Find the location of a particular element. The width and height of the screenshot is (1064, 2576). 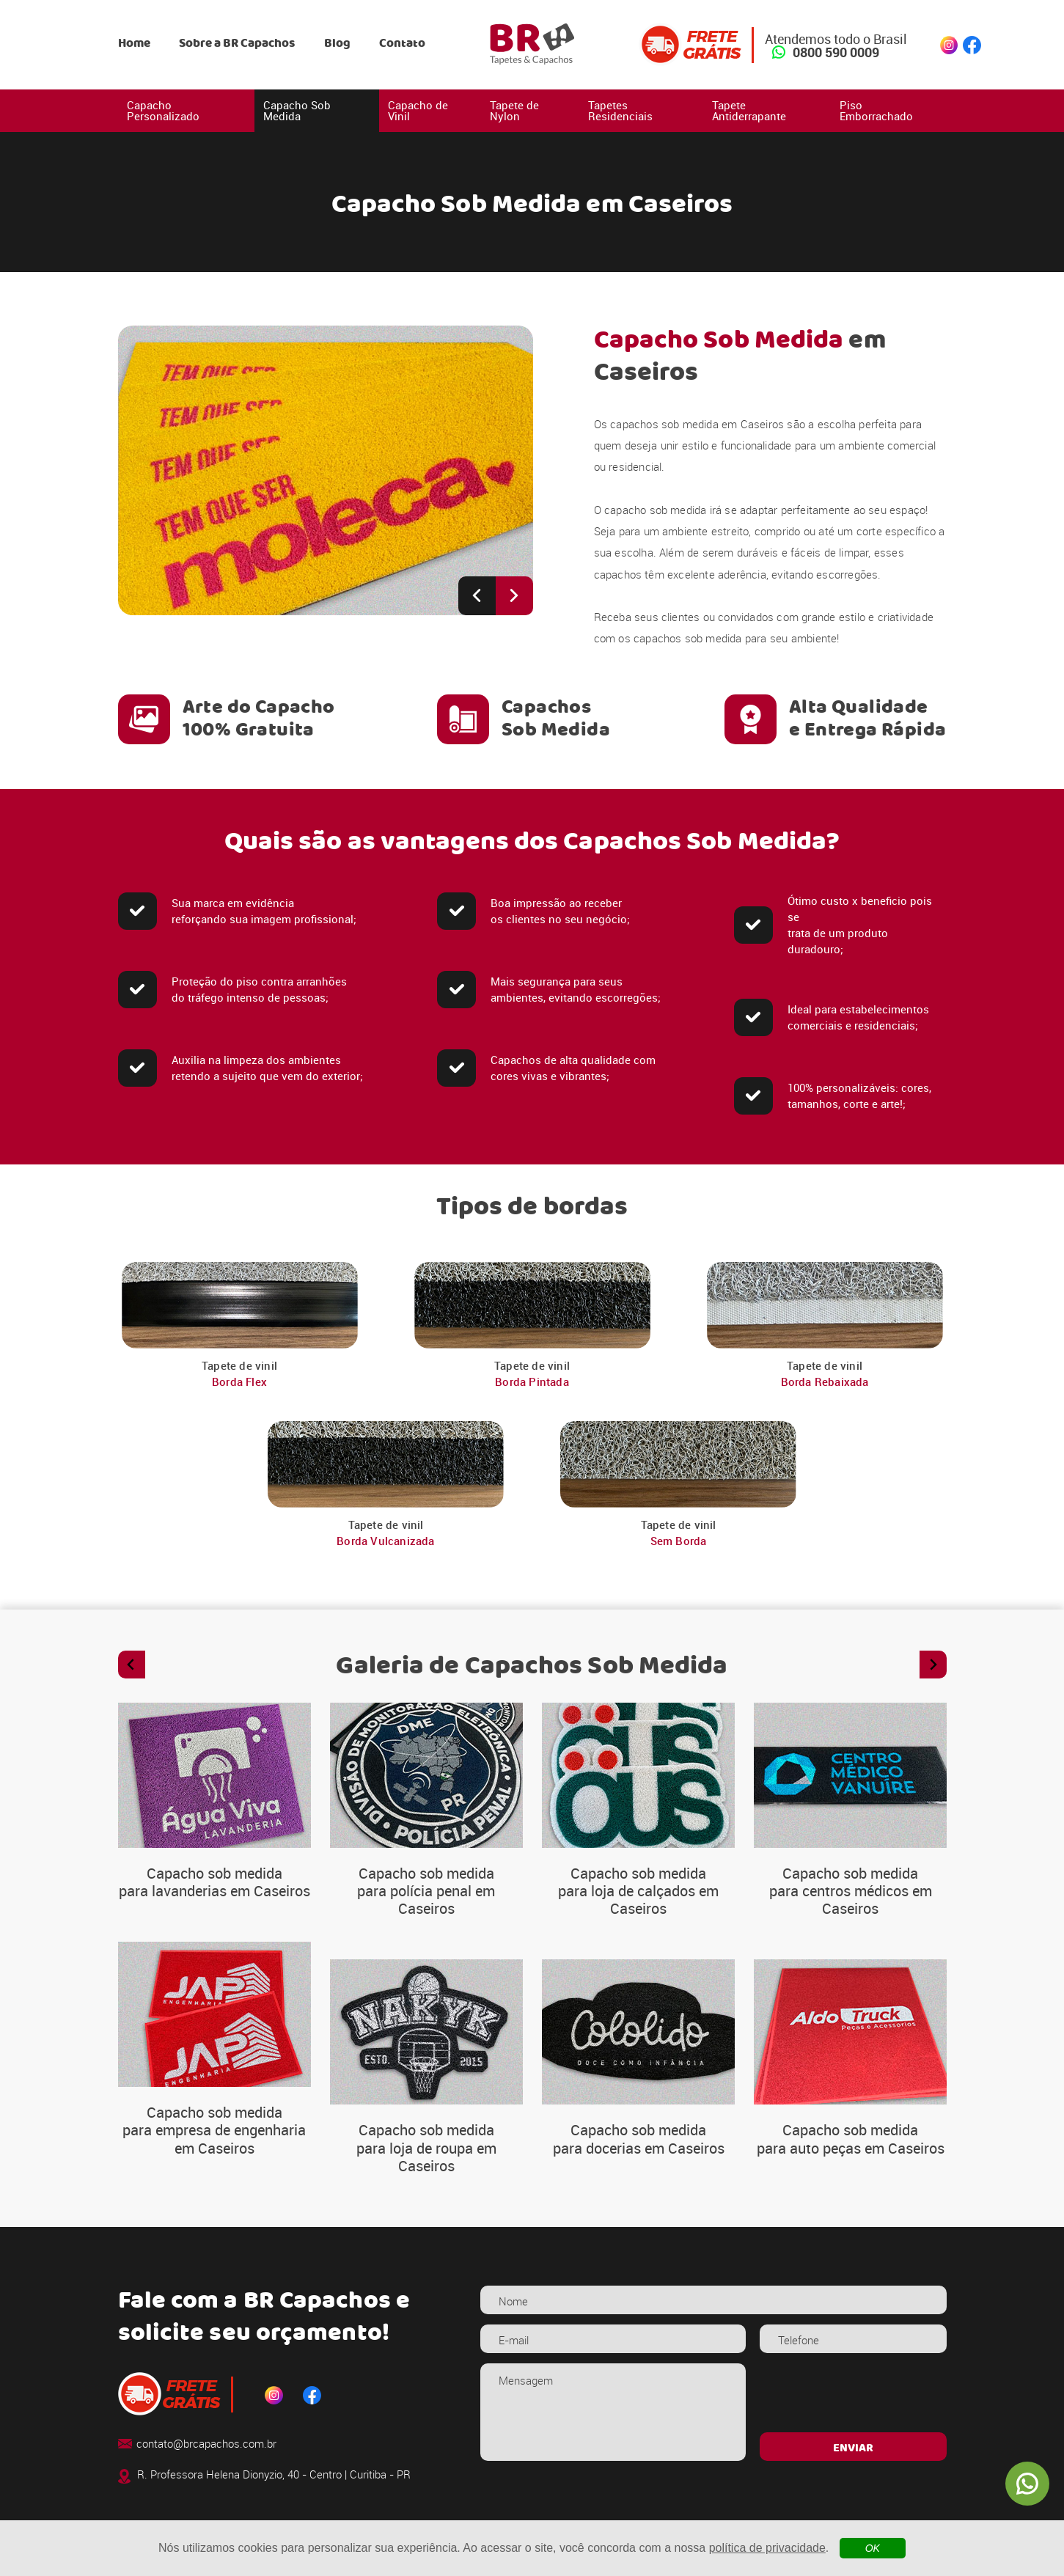

política de privacidade is located at coordinates (767, 2548).